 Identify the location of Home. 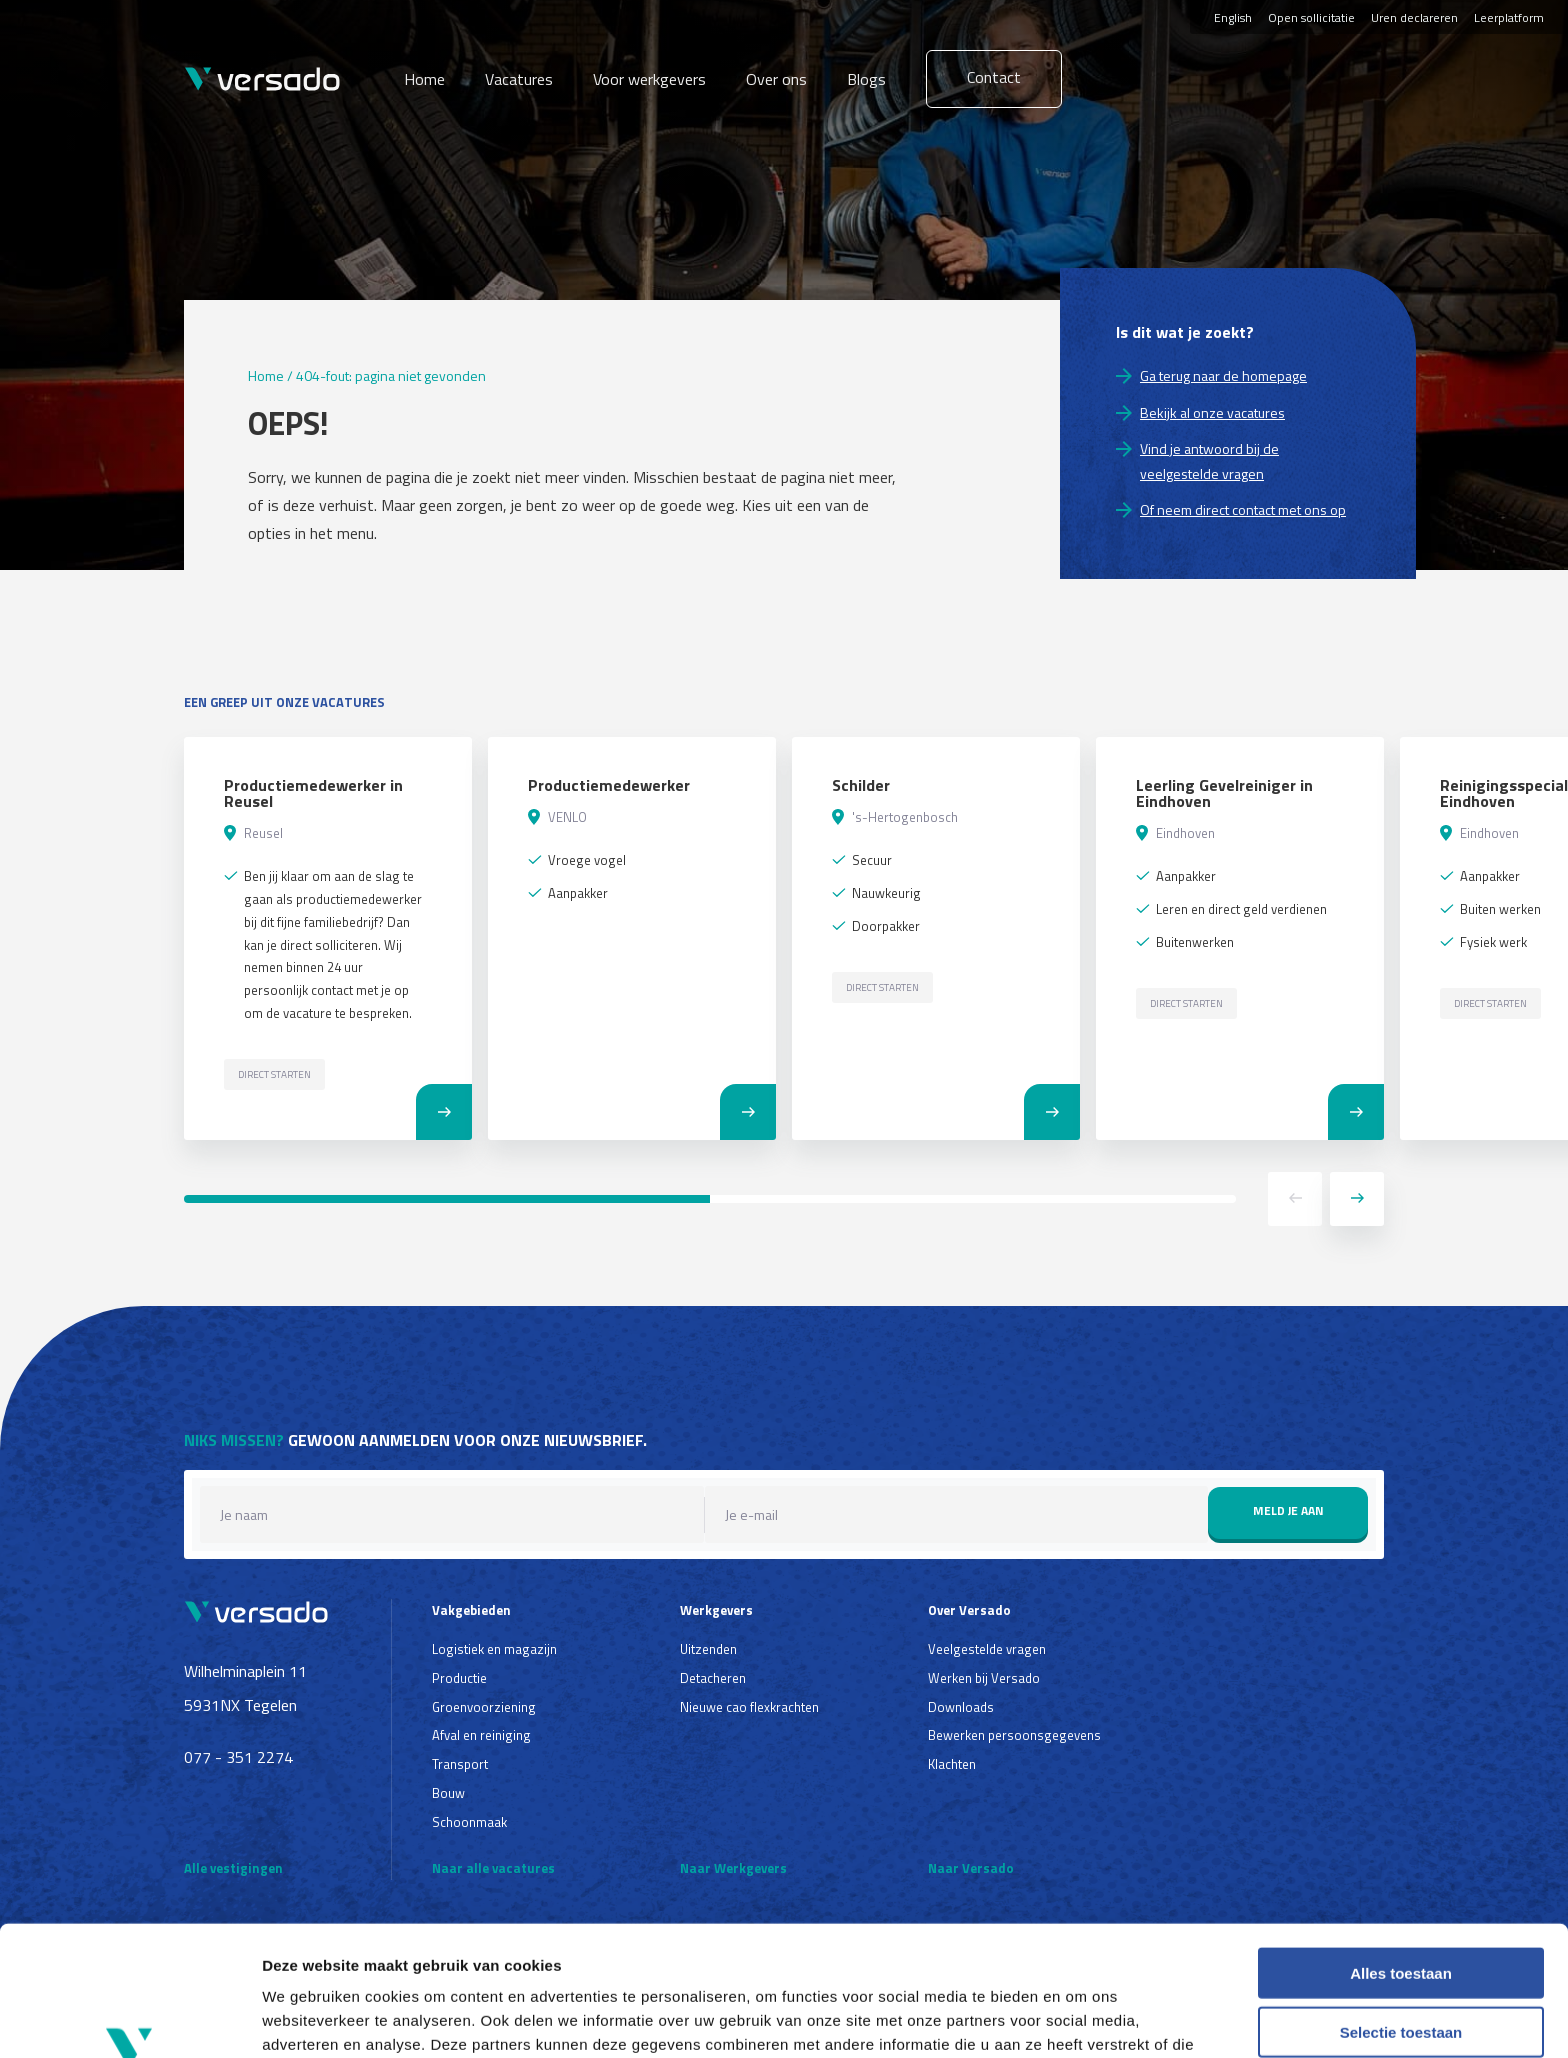
(424, 79).